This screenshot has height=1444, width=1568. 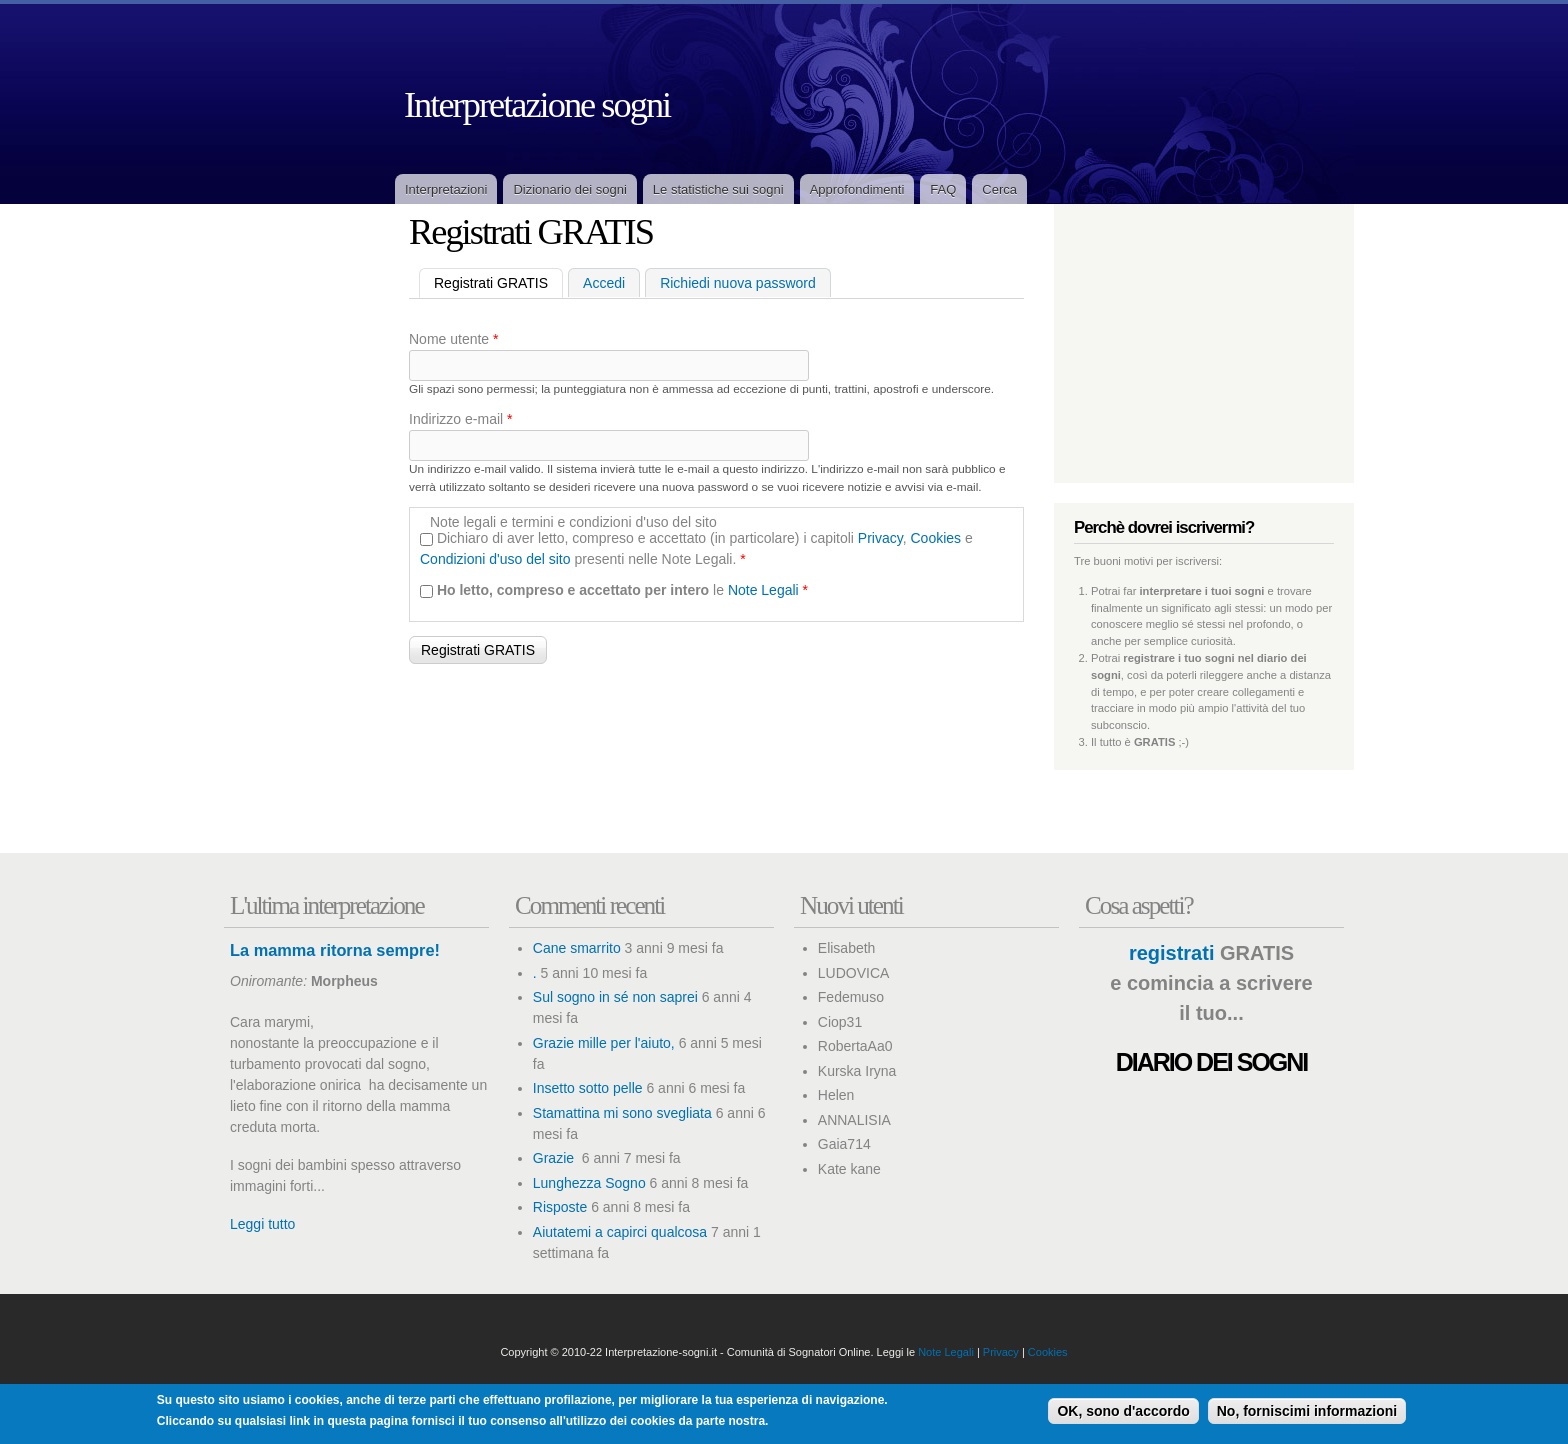 I want to click on Indirizzo e-mail, so click(x=460, y=419).